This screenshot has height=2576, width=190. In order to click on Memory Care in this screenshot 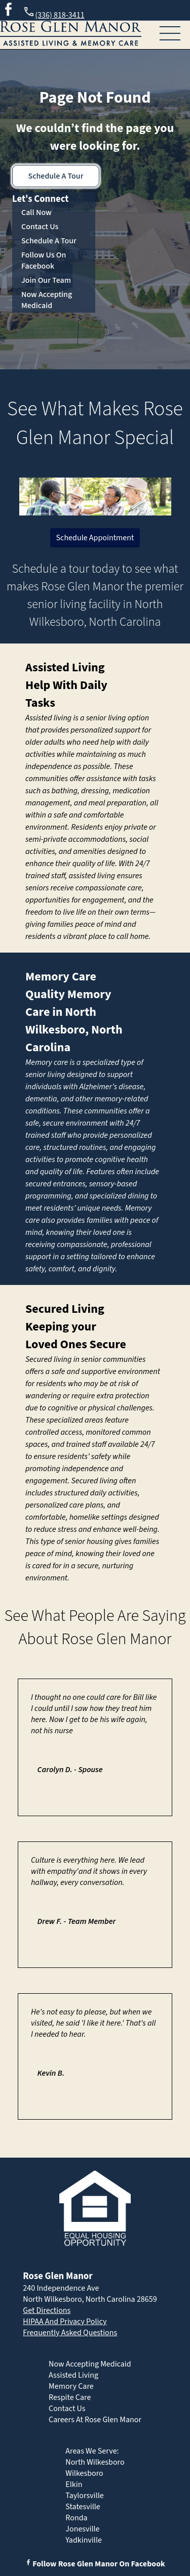, I will do `click(60, 976)`.